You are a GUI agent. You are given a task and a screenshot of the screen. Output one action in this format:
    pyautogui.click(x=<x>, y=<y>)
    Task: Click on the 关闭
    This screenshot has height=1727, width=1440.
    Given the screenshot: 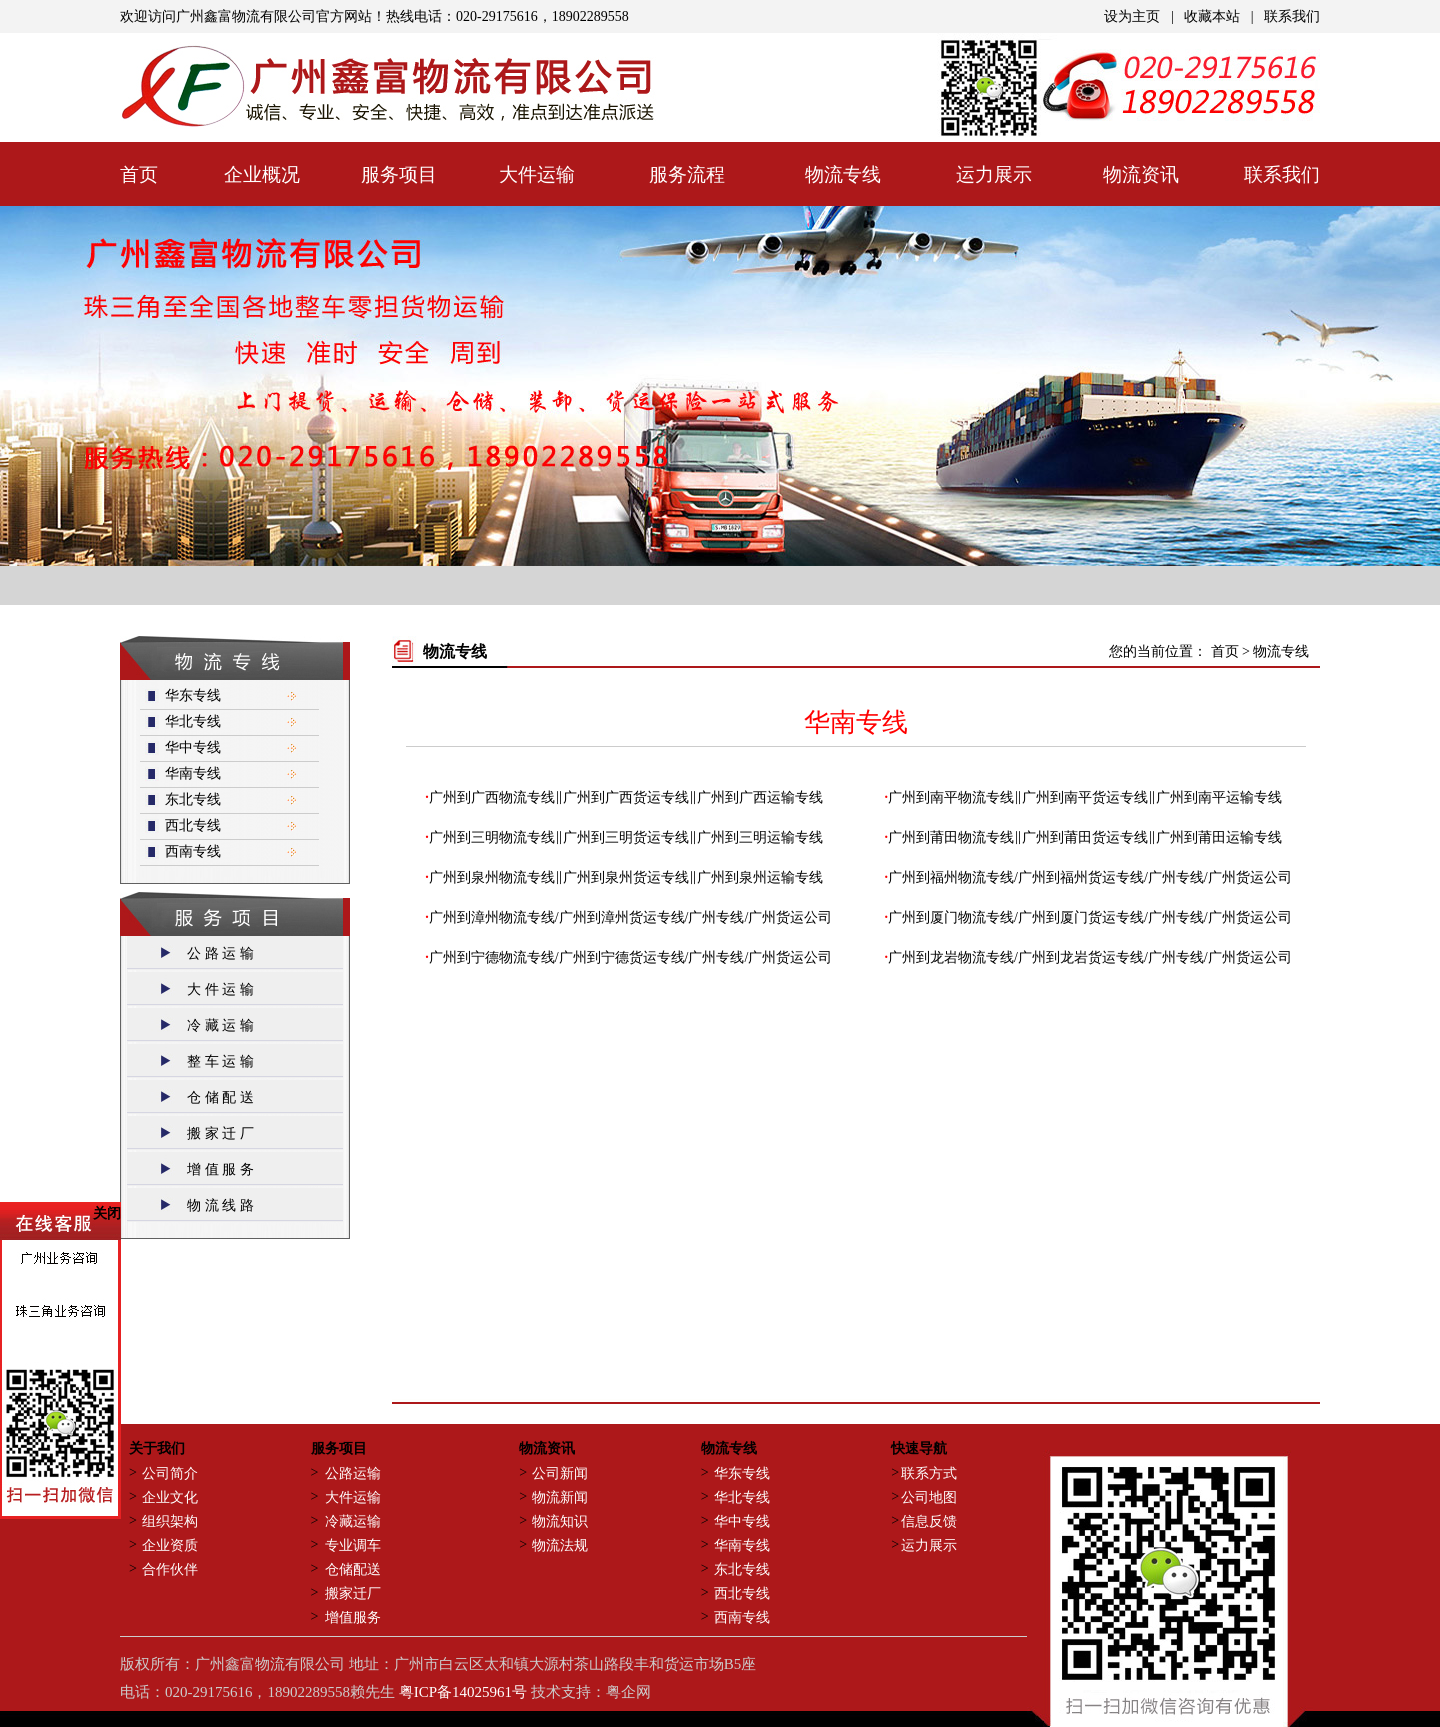 What is the action you would take?
    pyautogui.click(x=107, y=1199)
    